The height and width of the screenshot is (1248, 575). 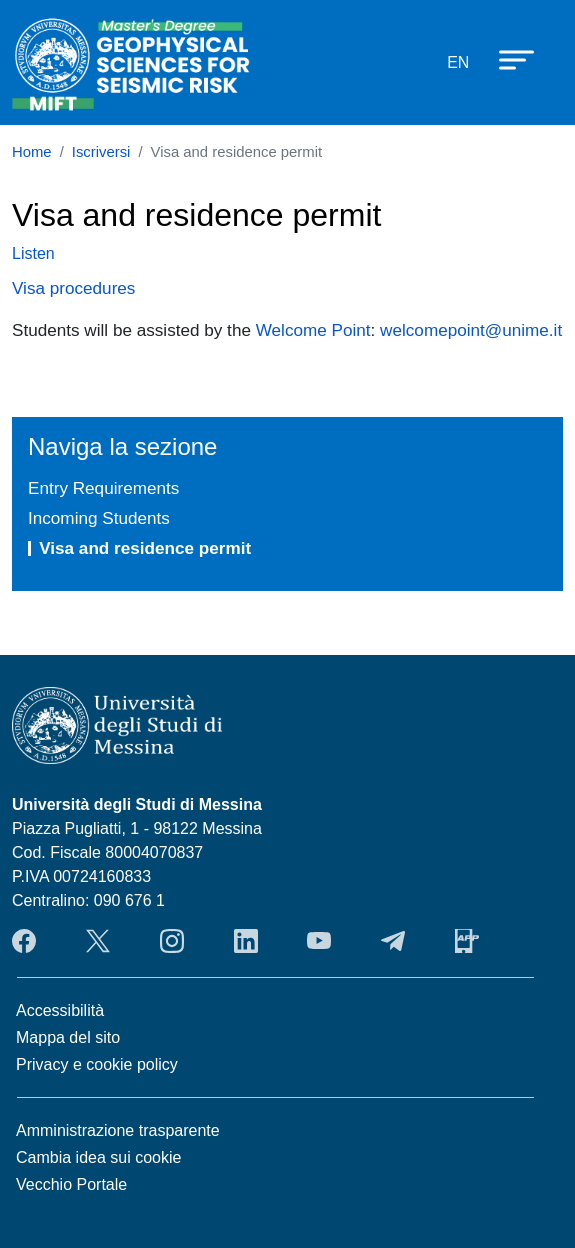 What do you see at coordinates (73, 288) in the screenshot?
I see `Visa procedures` at bounding box center [73, 288].